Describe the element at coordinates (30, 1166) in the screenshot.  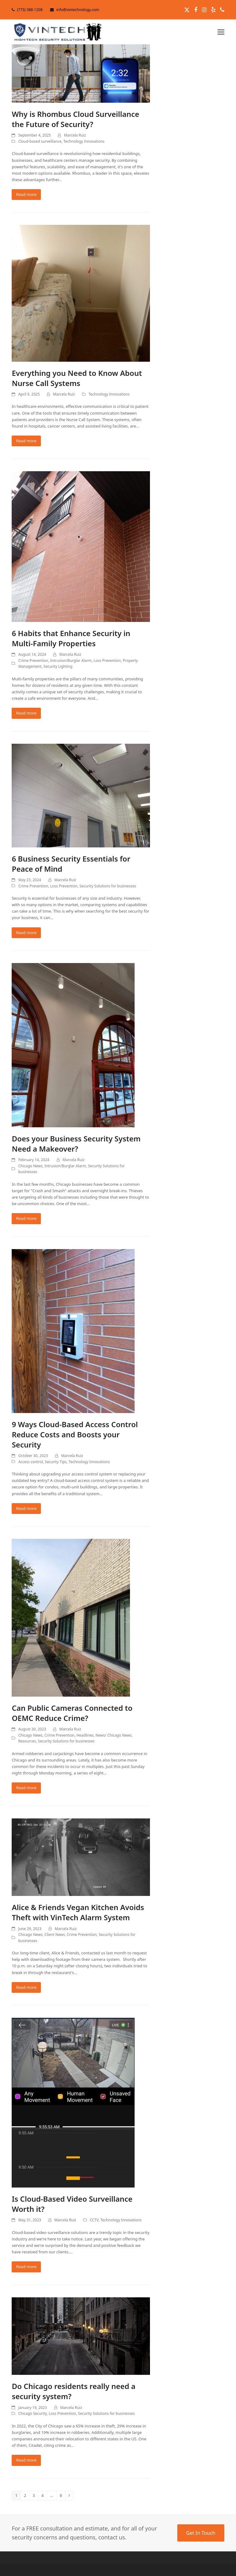
I see `Chicago News` at that location.